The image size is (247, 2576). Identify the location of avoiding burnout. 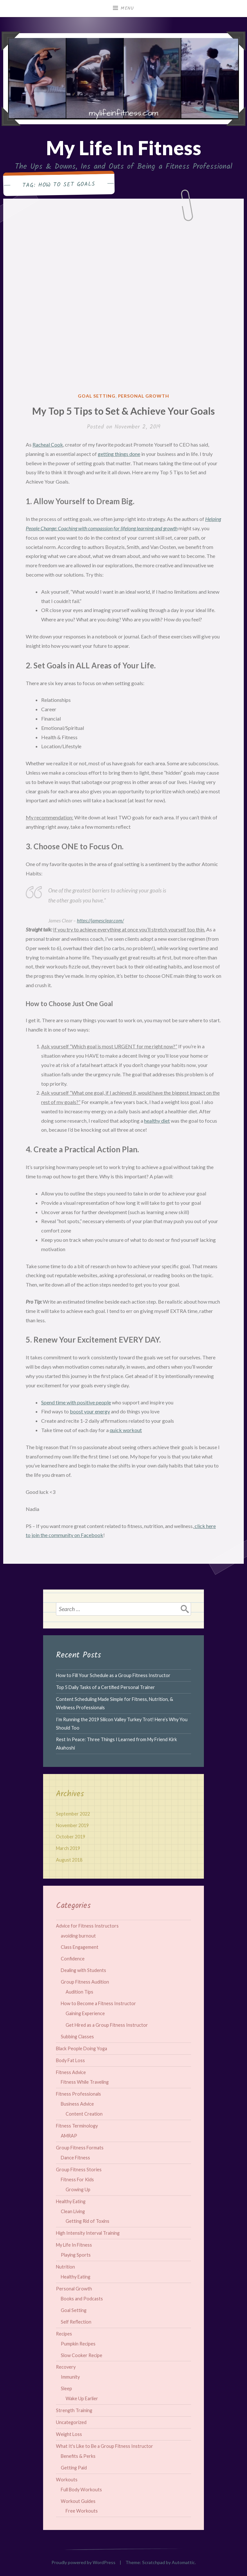
(78, 1936).